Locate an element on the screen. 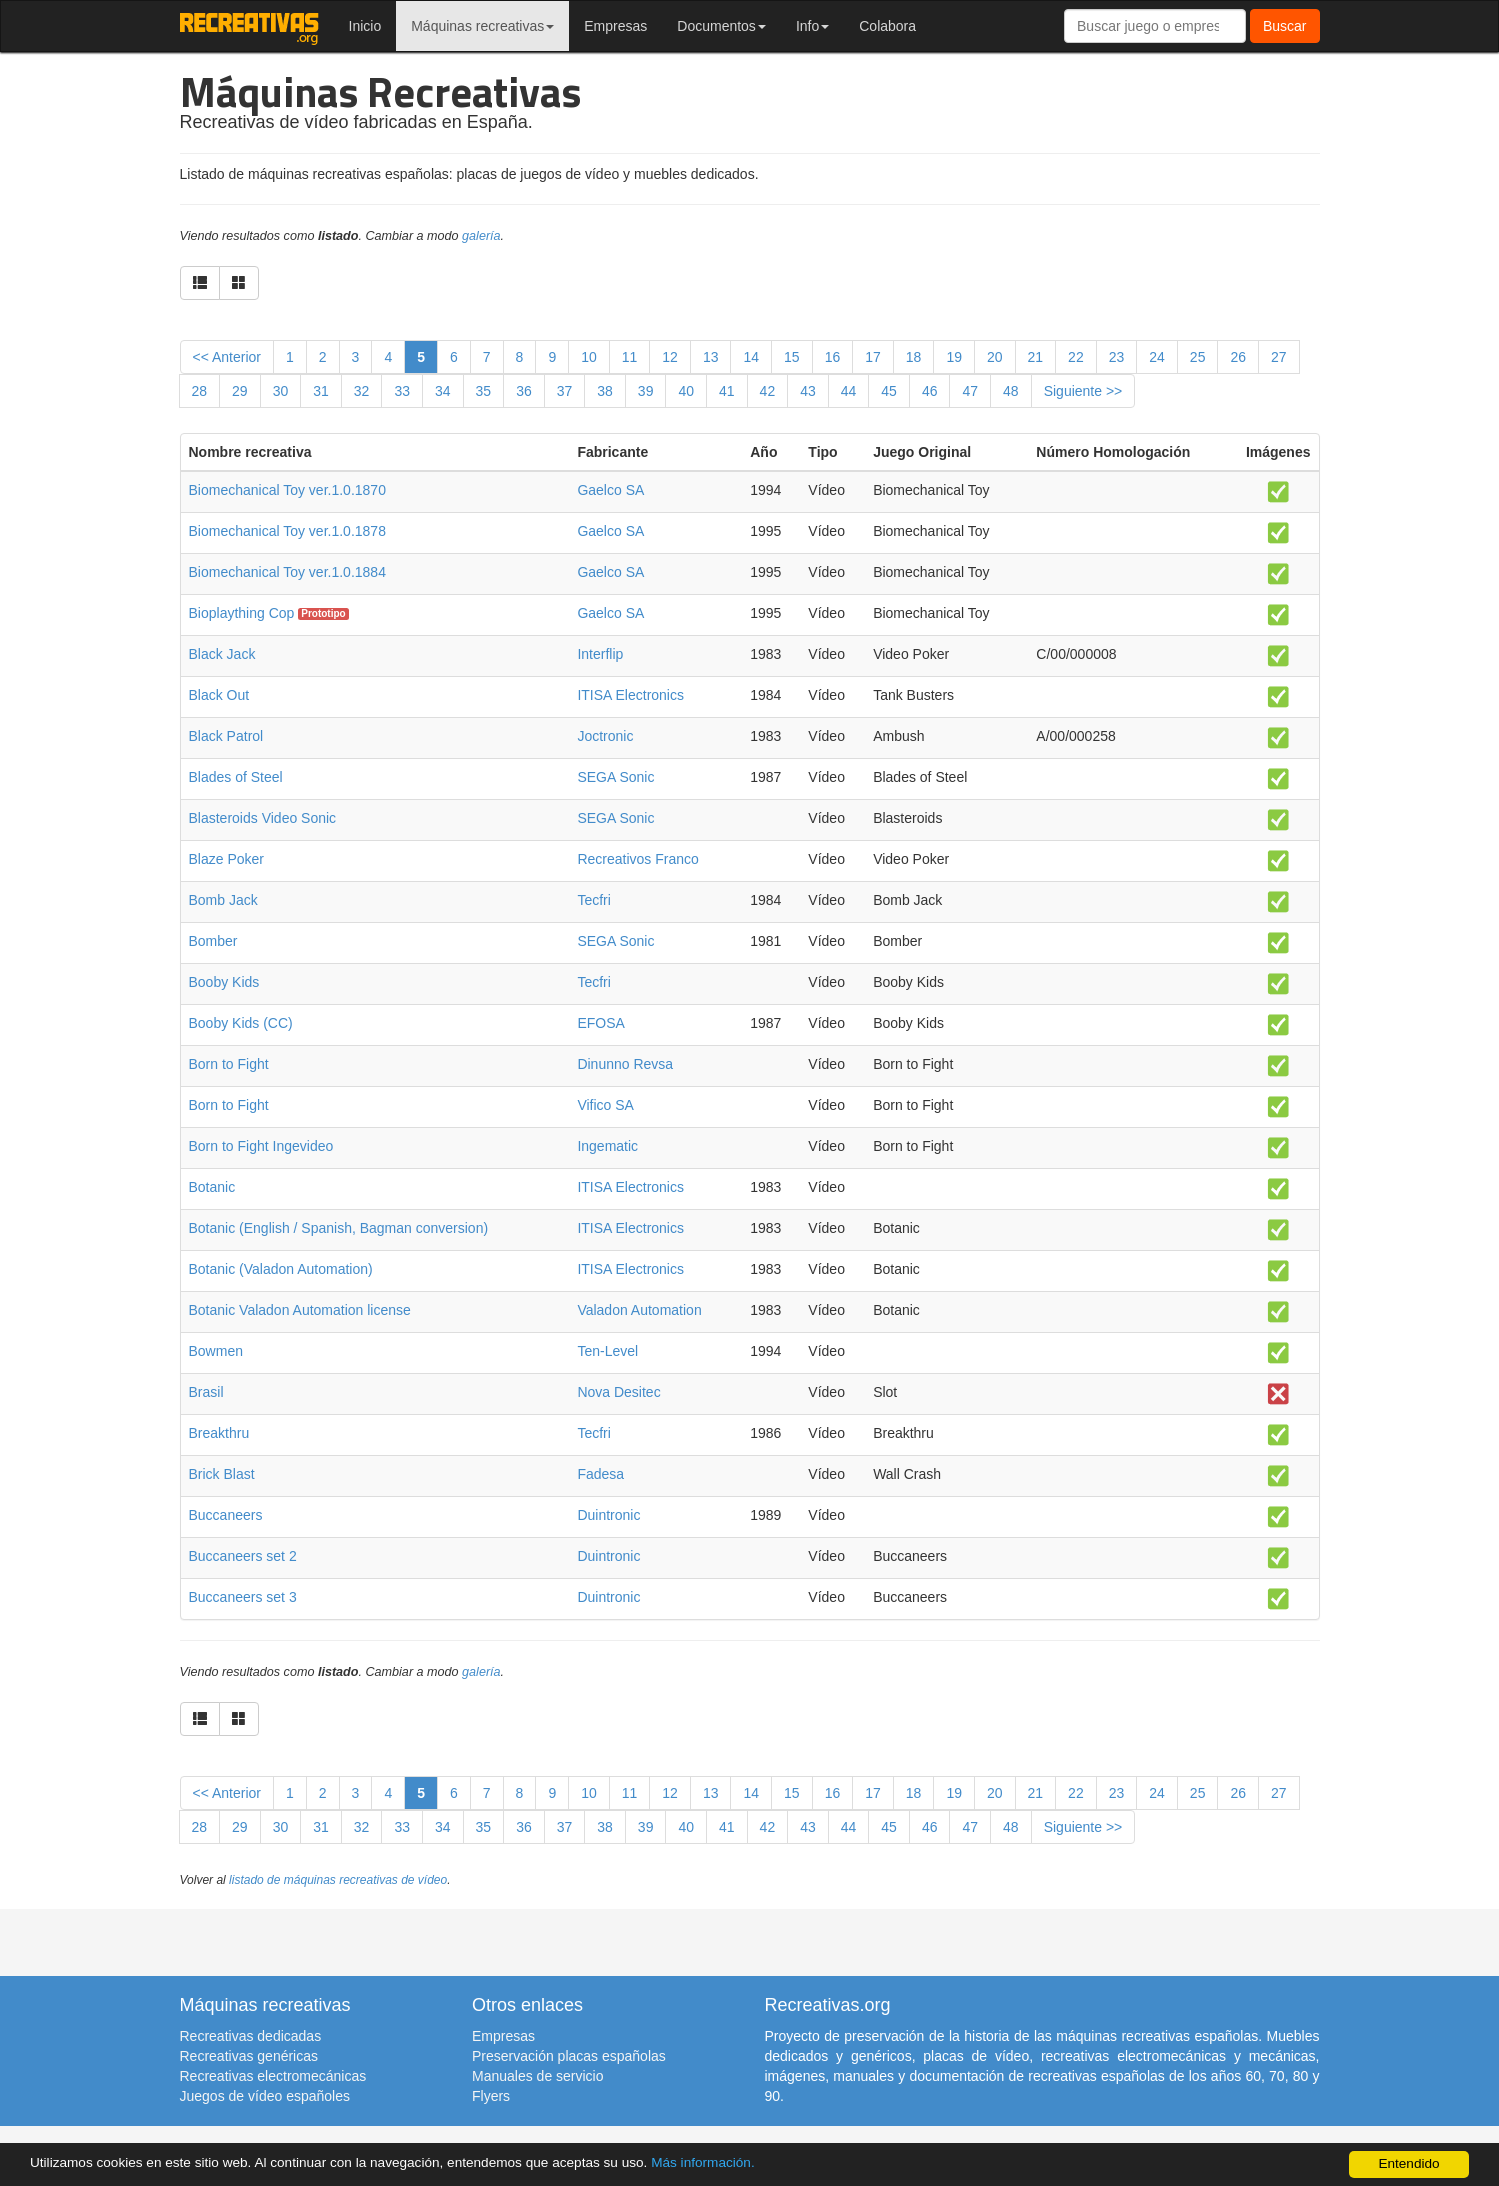  24 is located at coordinates (1157, 357).